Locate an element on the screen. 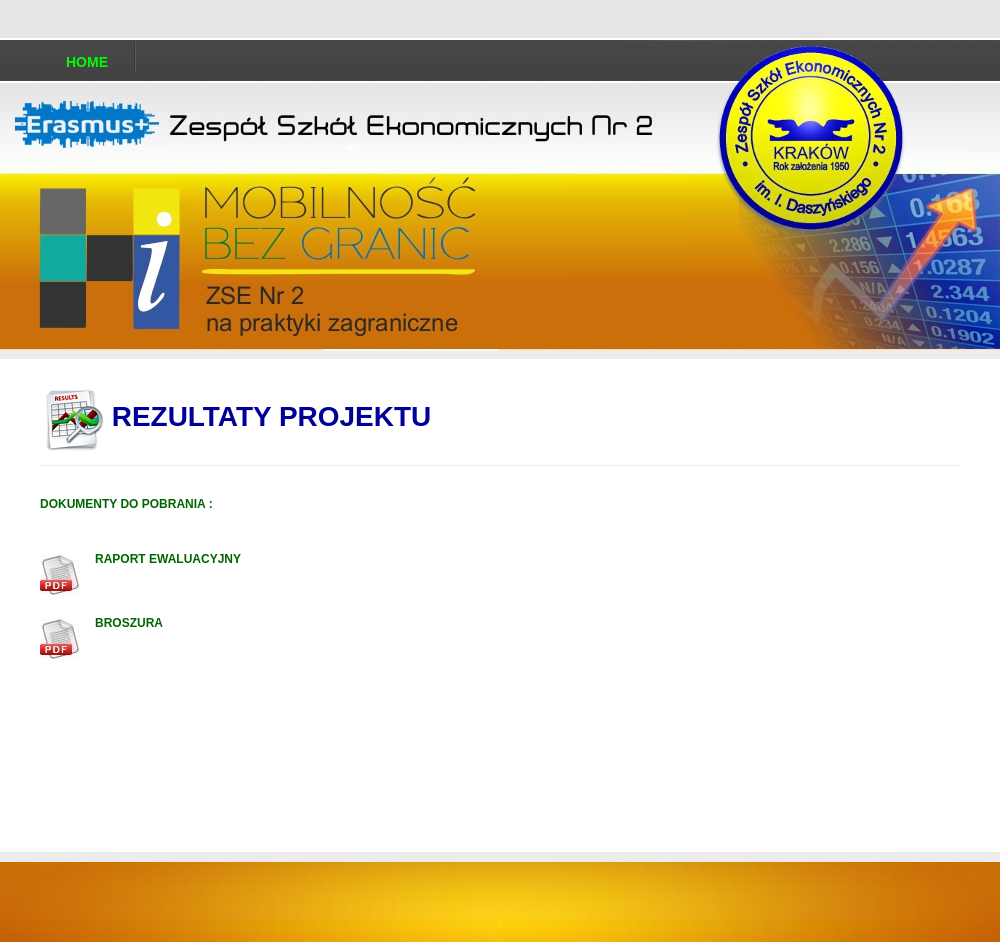  RAPORT is located at coordinates (120, 559).